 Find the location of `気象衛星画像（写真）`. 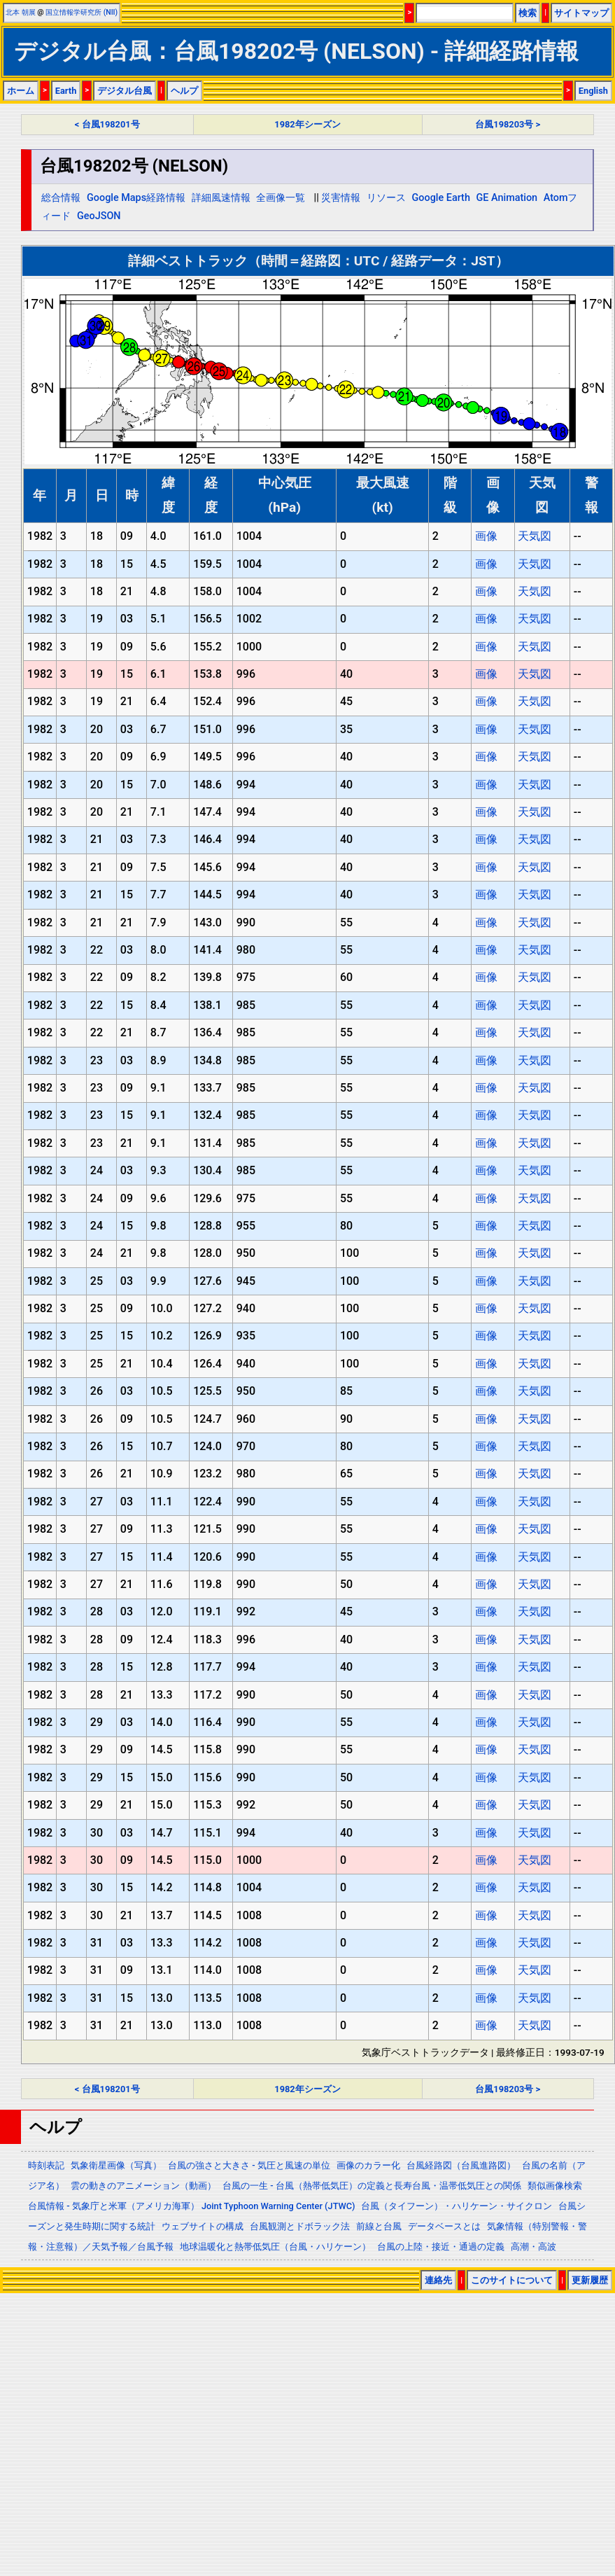

気象衛星画像（写真） is located at coordinates (116, 2165).